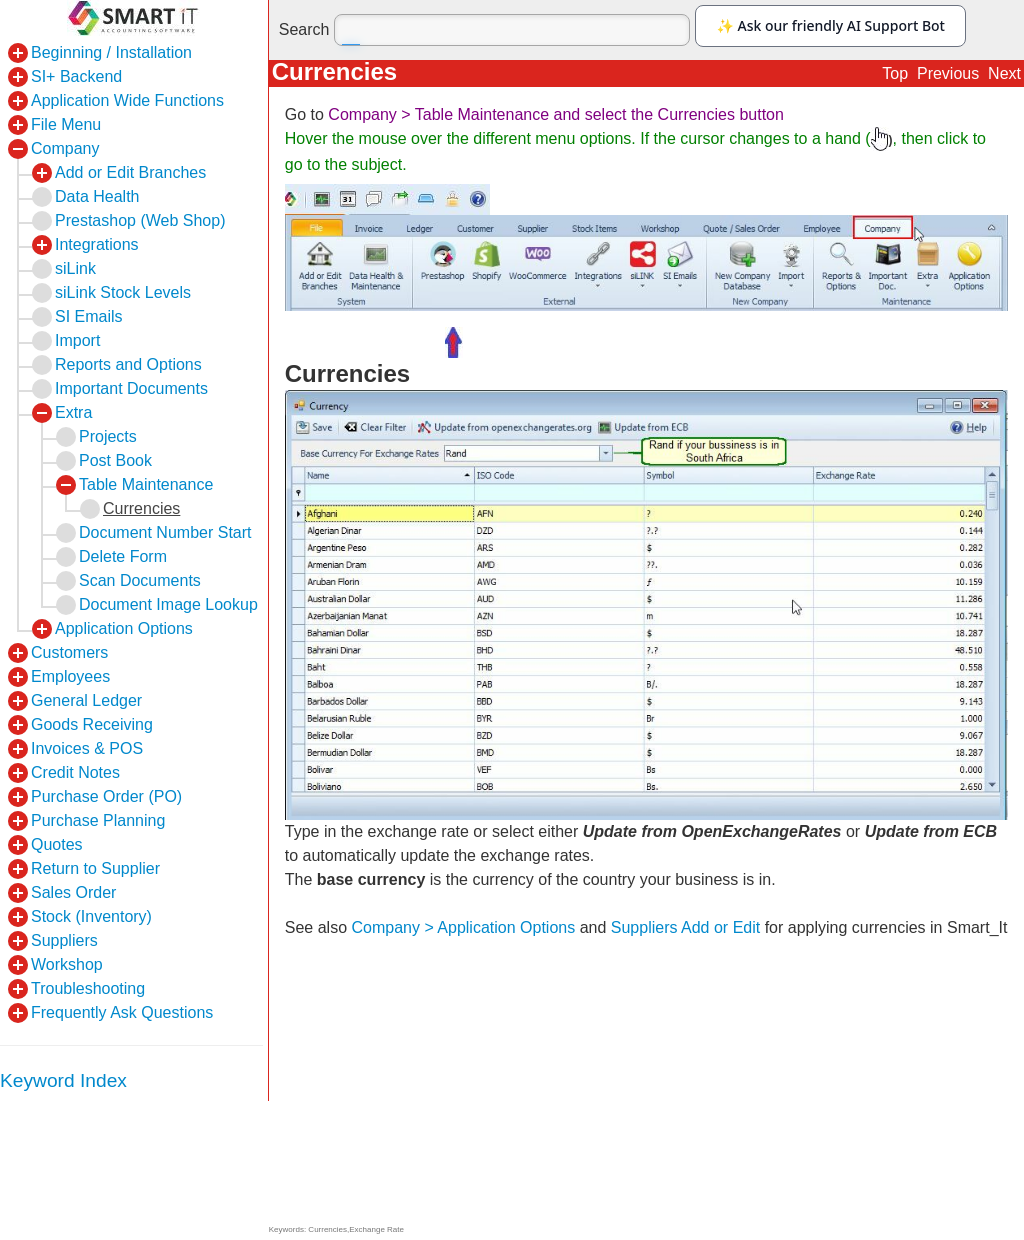  What do you see at coordinates (73, 892) in the screenshot?
I see `Sales Order` at bounding box center [73, 892].